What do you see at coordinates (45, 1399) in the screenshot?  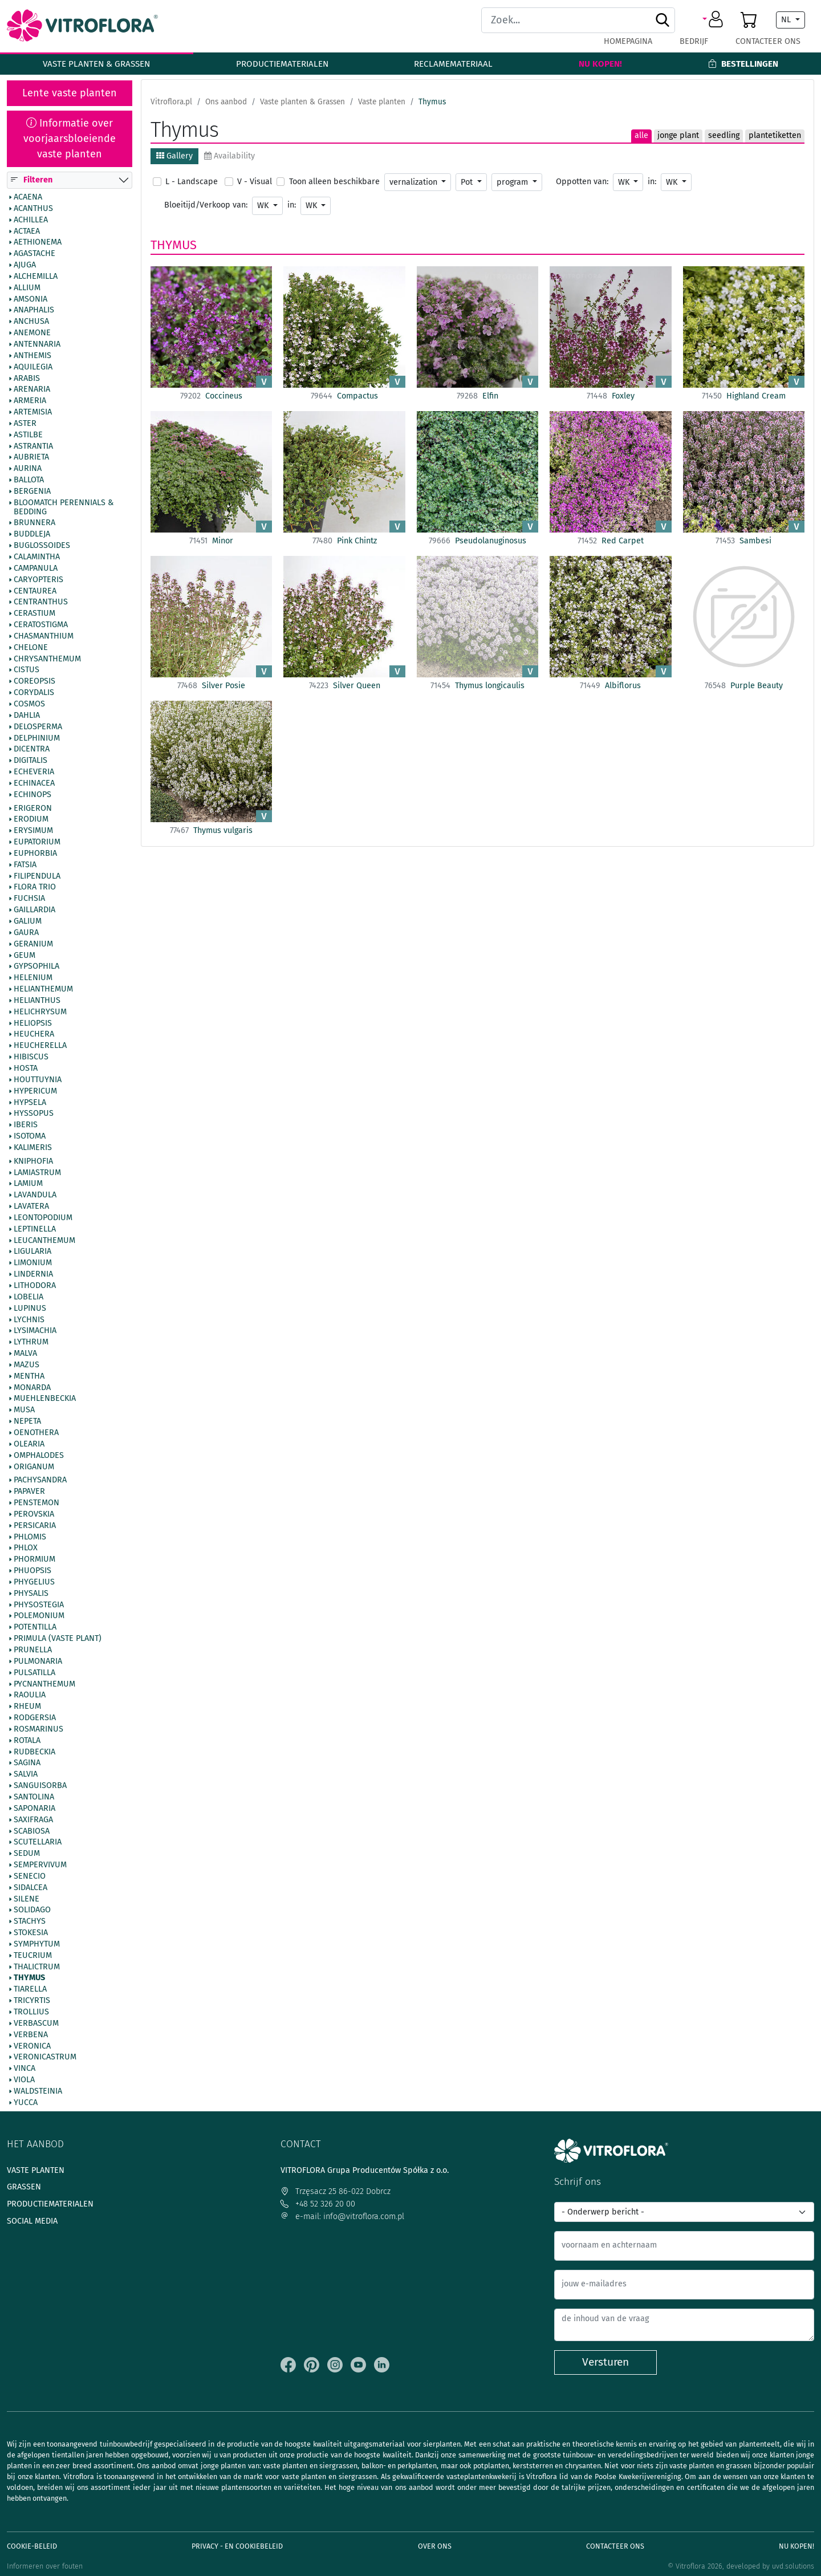 I see `Muehlenbeckia` at bounding box center [45, 1399].